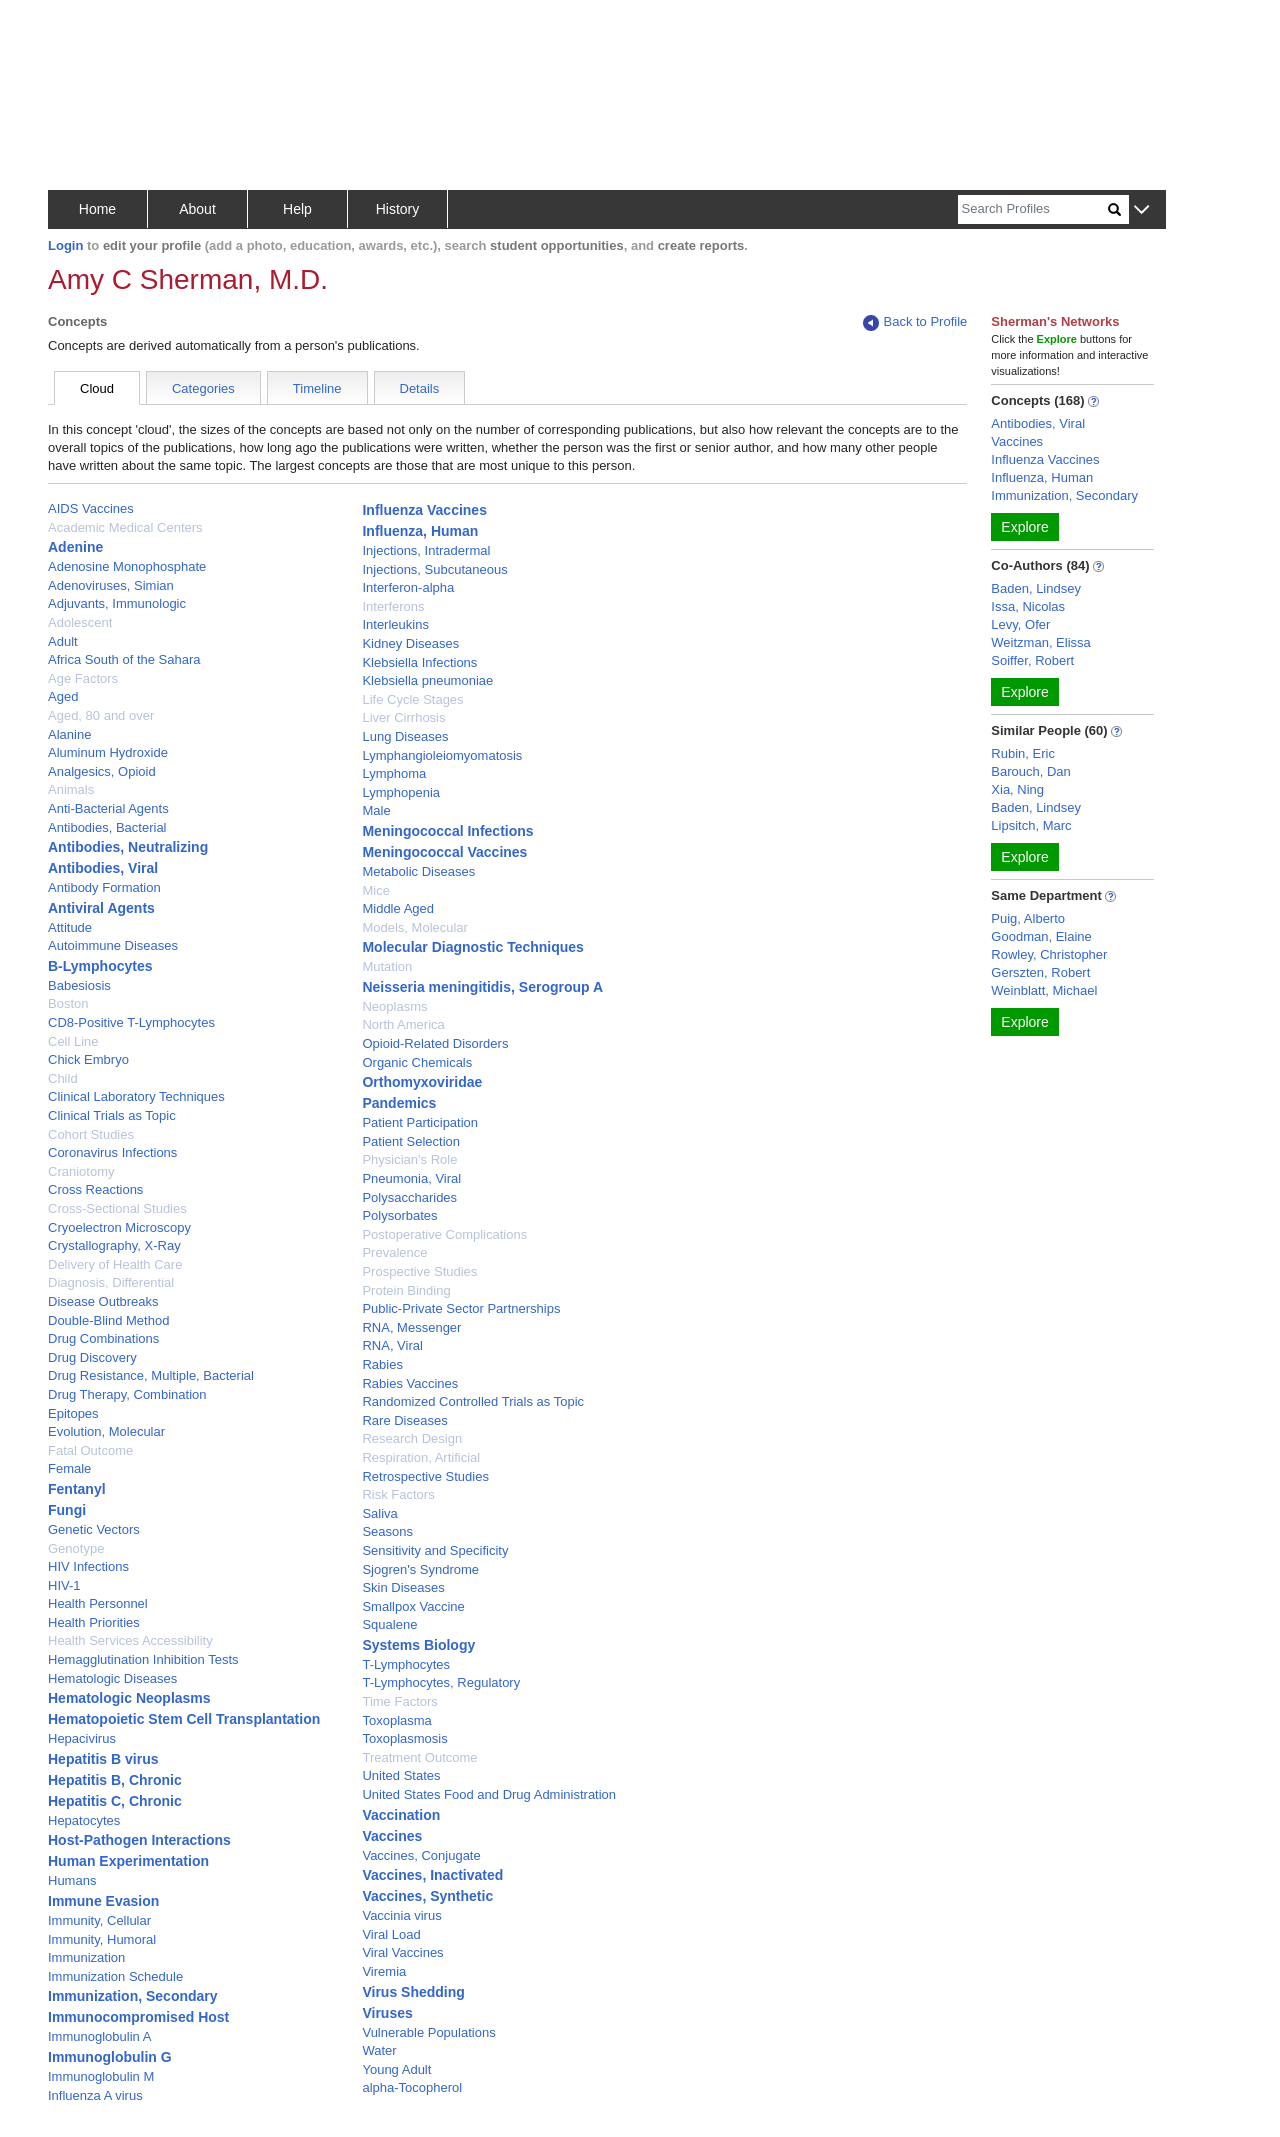 This screenshot has height=2137, width=1280. Describe the element at coordinates (422, 1082) in the screenshot. I see `Orthomyxoviridae` at that location.